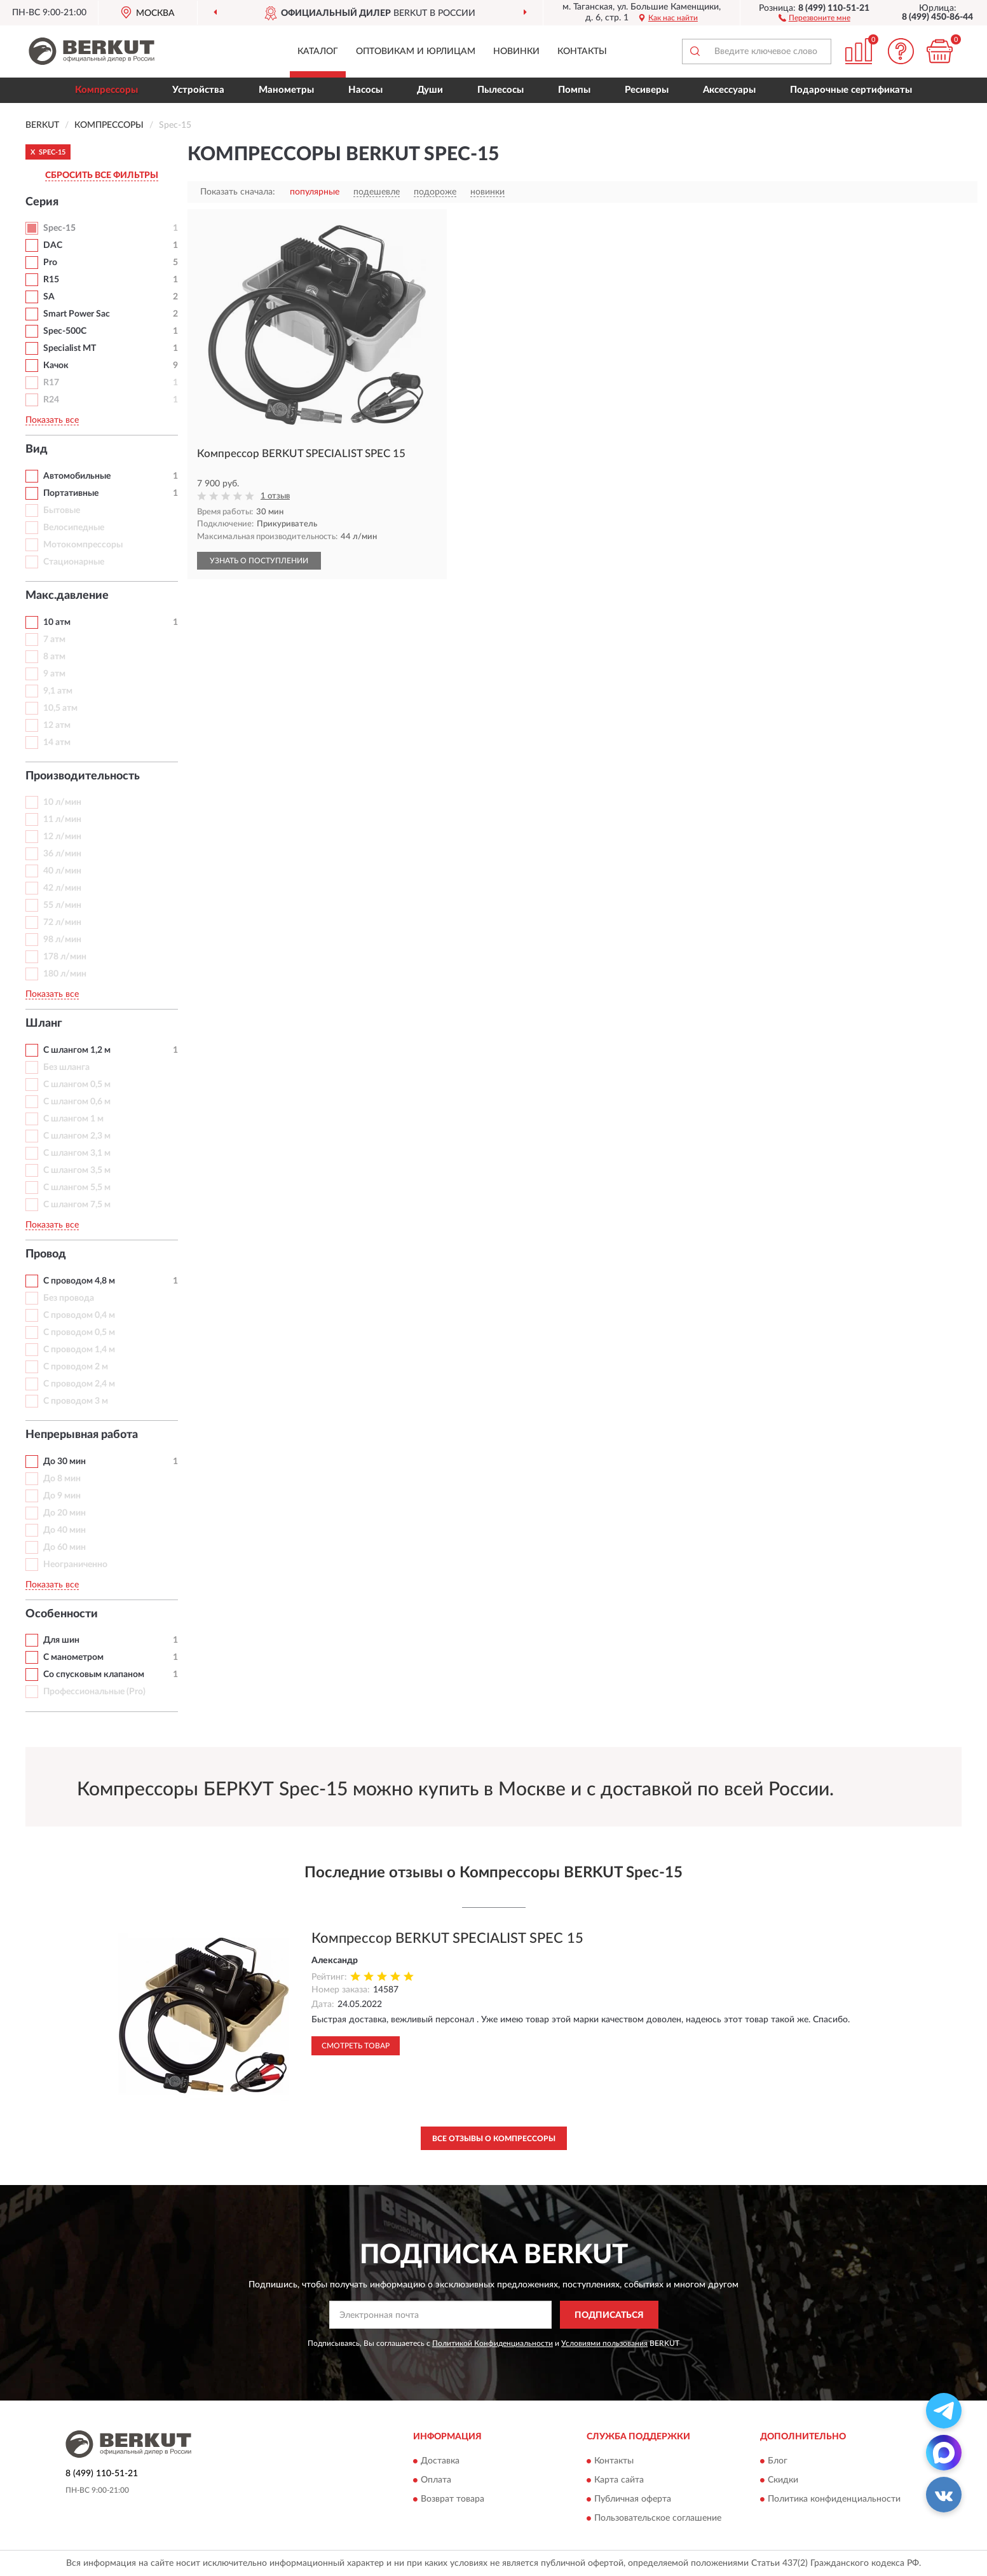 This screenshot has height=2576, width=987. What do you see at coordinates (356, 2046) in the screenshot?
I see `Смотреть товар` at bounding box center [356, 2046].